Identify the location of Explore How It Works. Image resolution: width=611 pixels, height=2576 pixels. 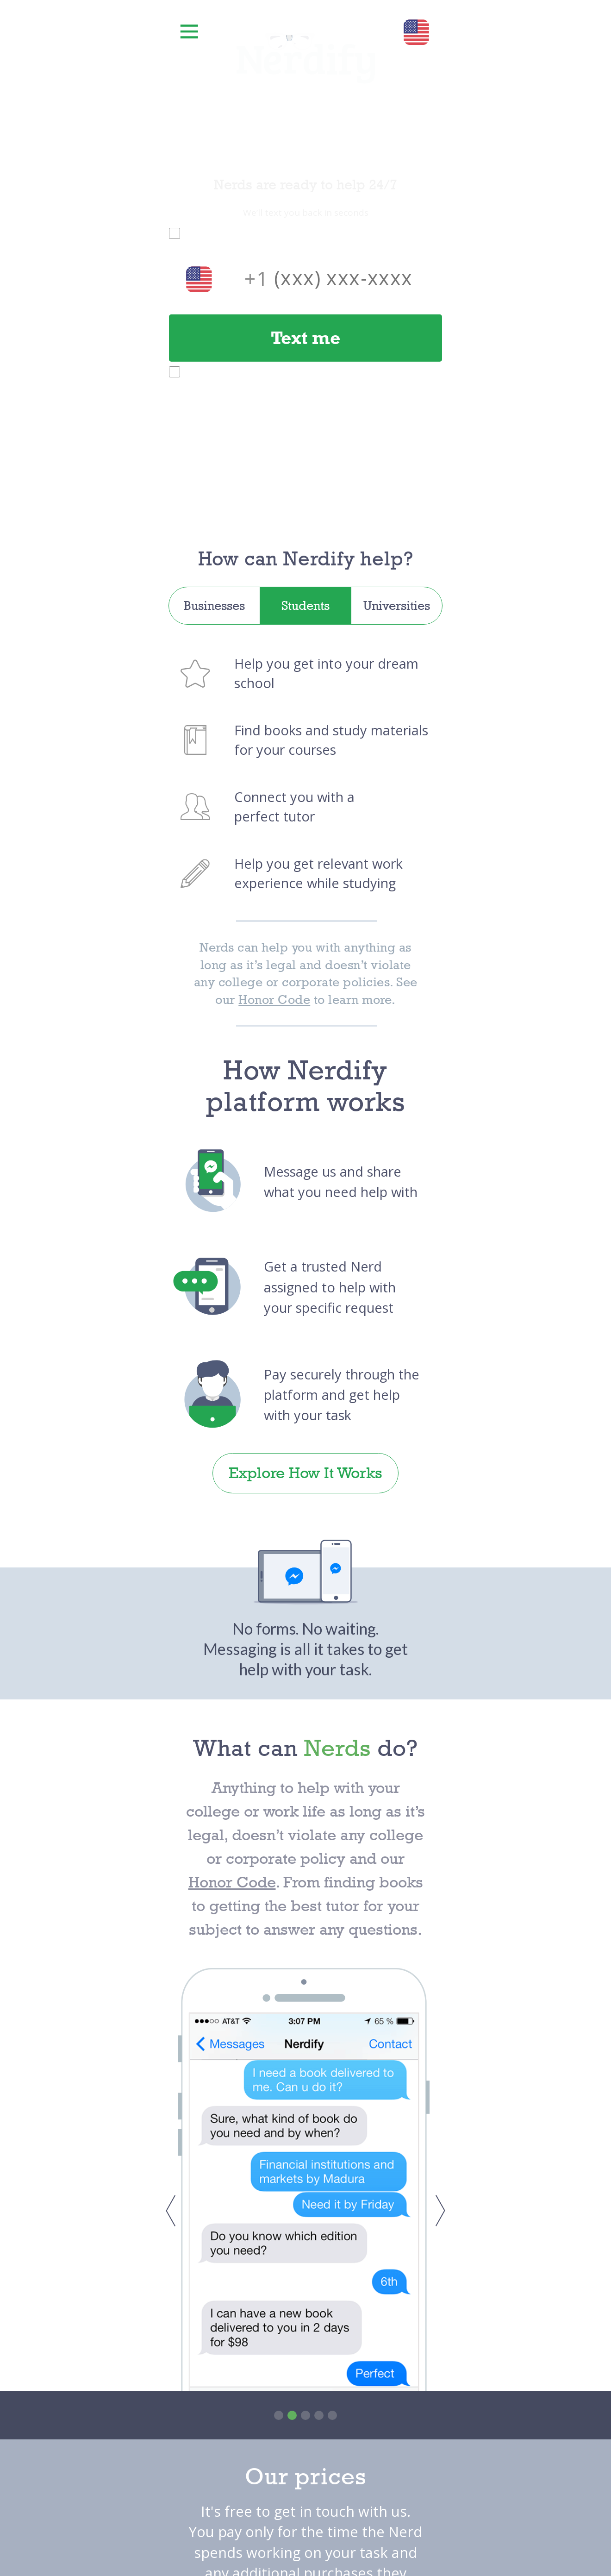
(305, 1473).